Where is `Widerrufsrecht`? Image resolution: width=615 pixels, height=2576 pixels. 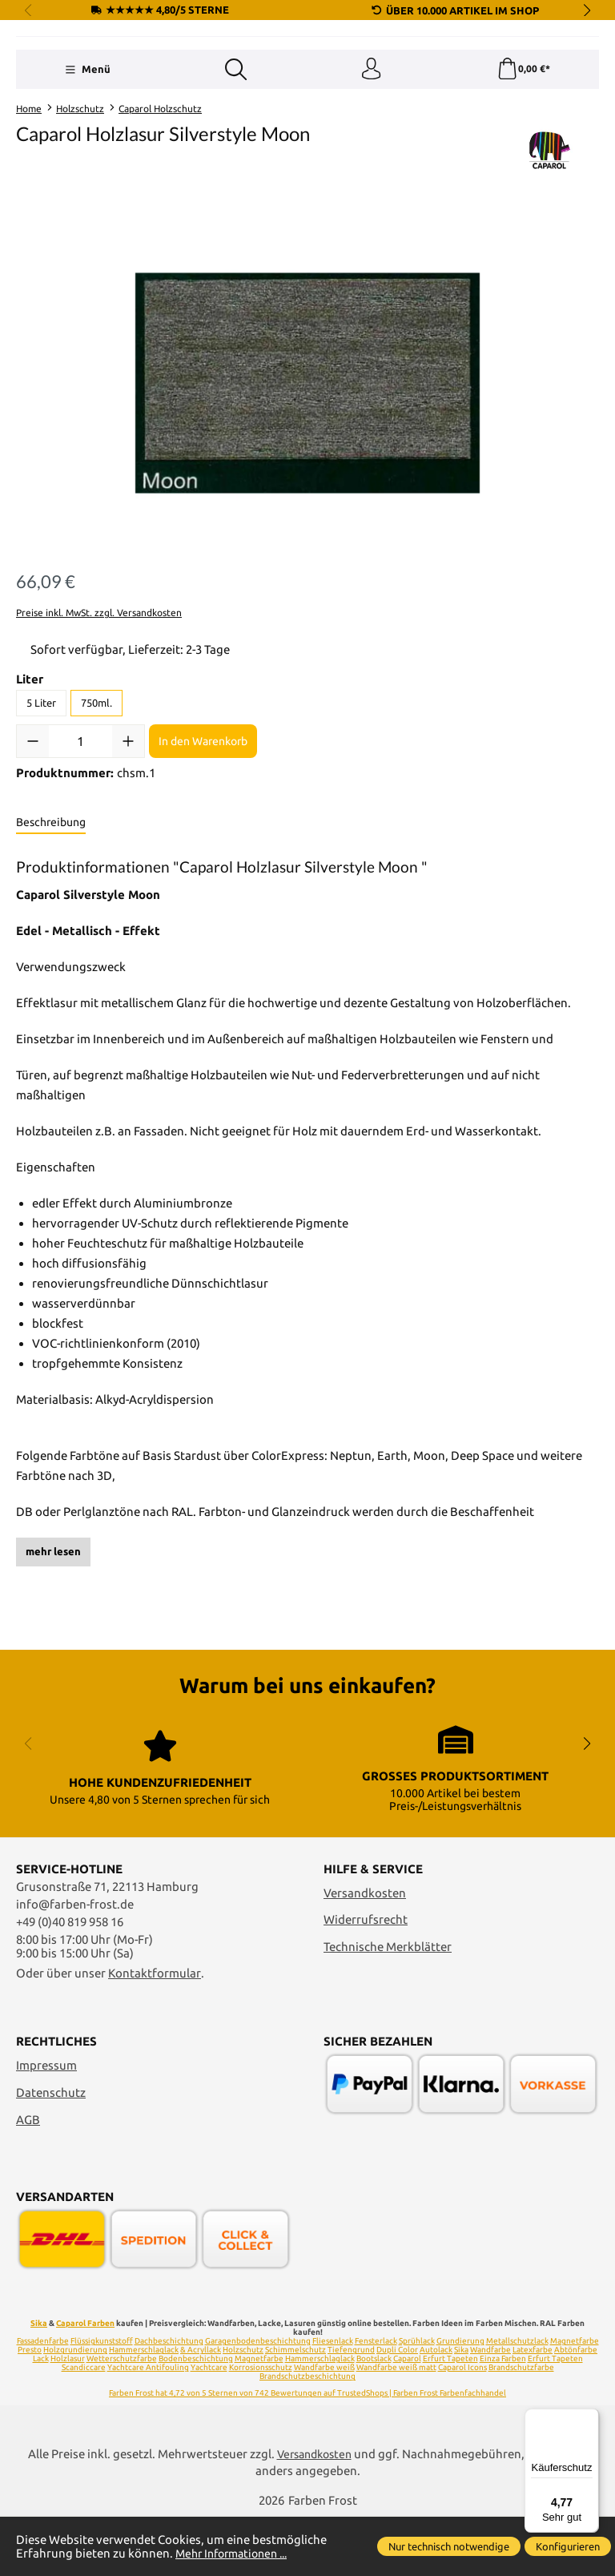 Widerrufsrecht is located at coordinates (366, 1979).